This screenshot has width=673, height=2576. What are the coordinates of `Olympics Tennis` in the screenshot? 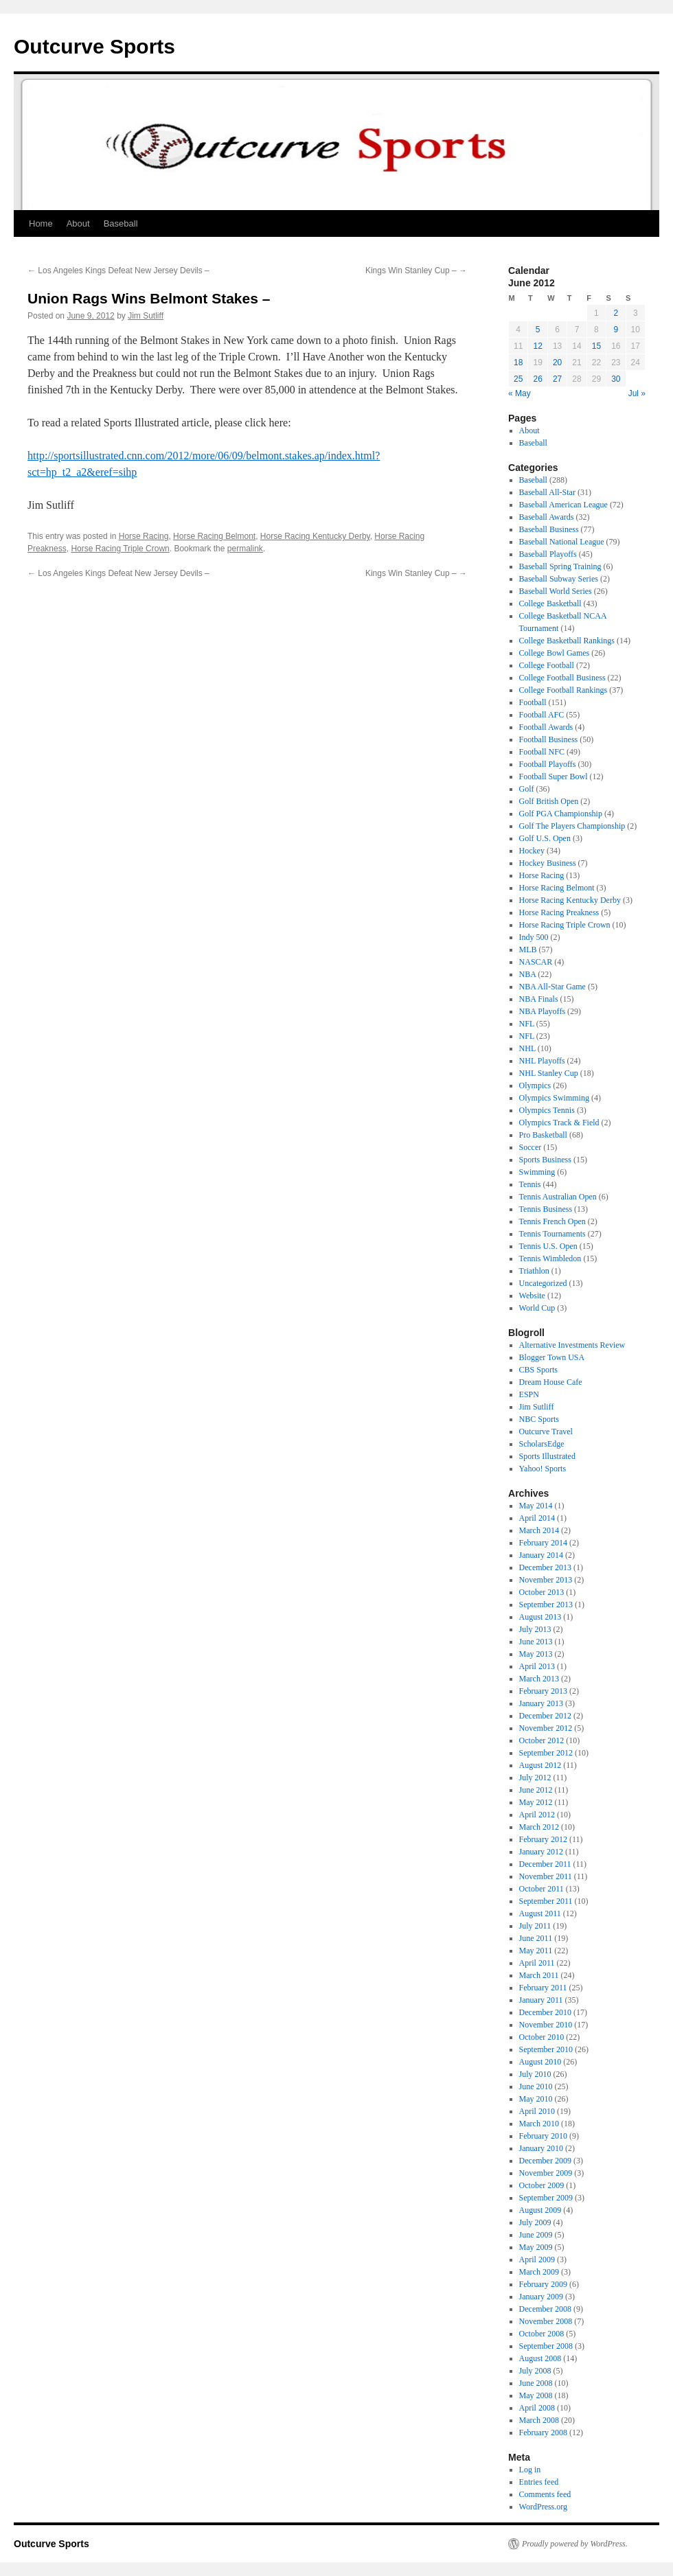 It's located at (547, 1110).